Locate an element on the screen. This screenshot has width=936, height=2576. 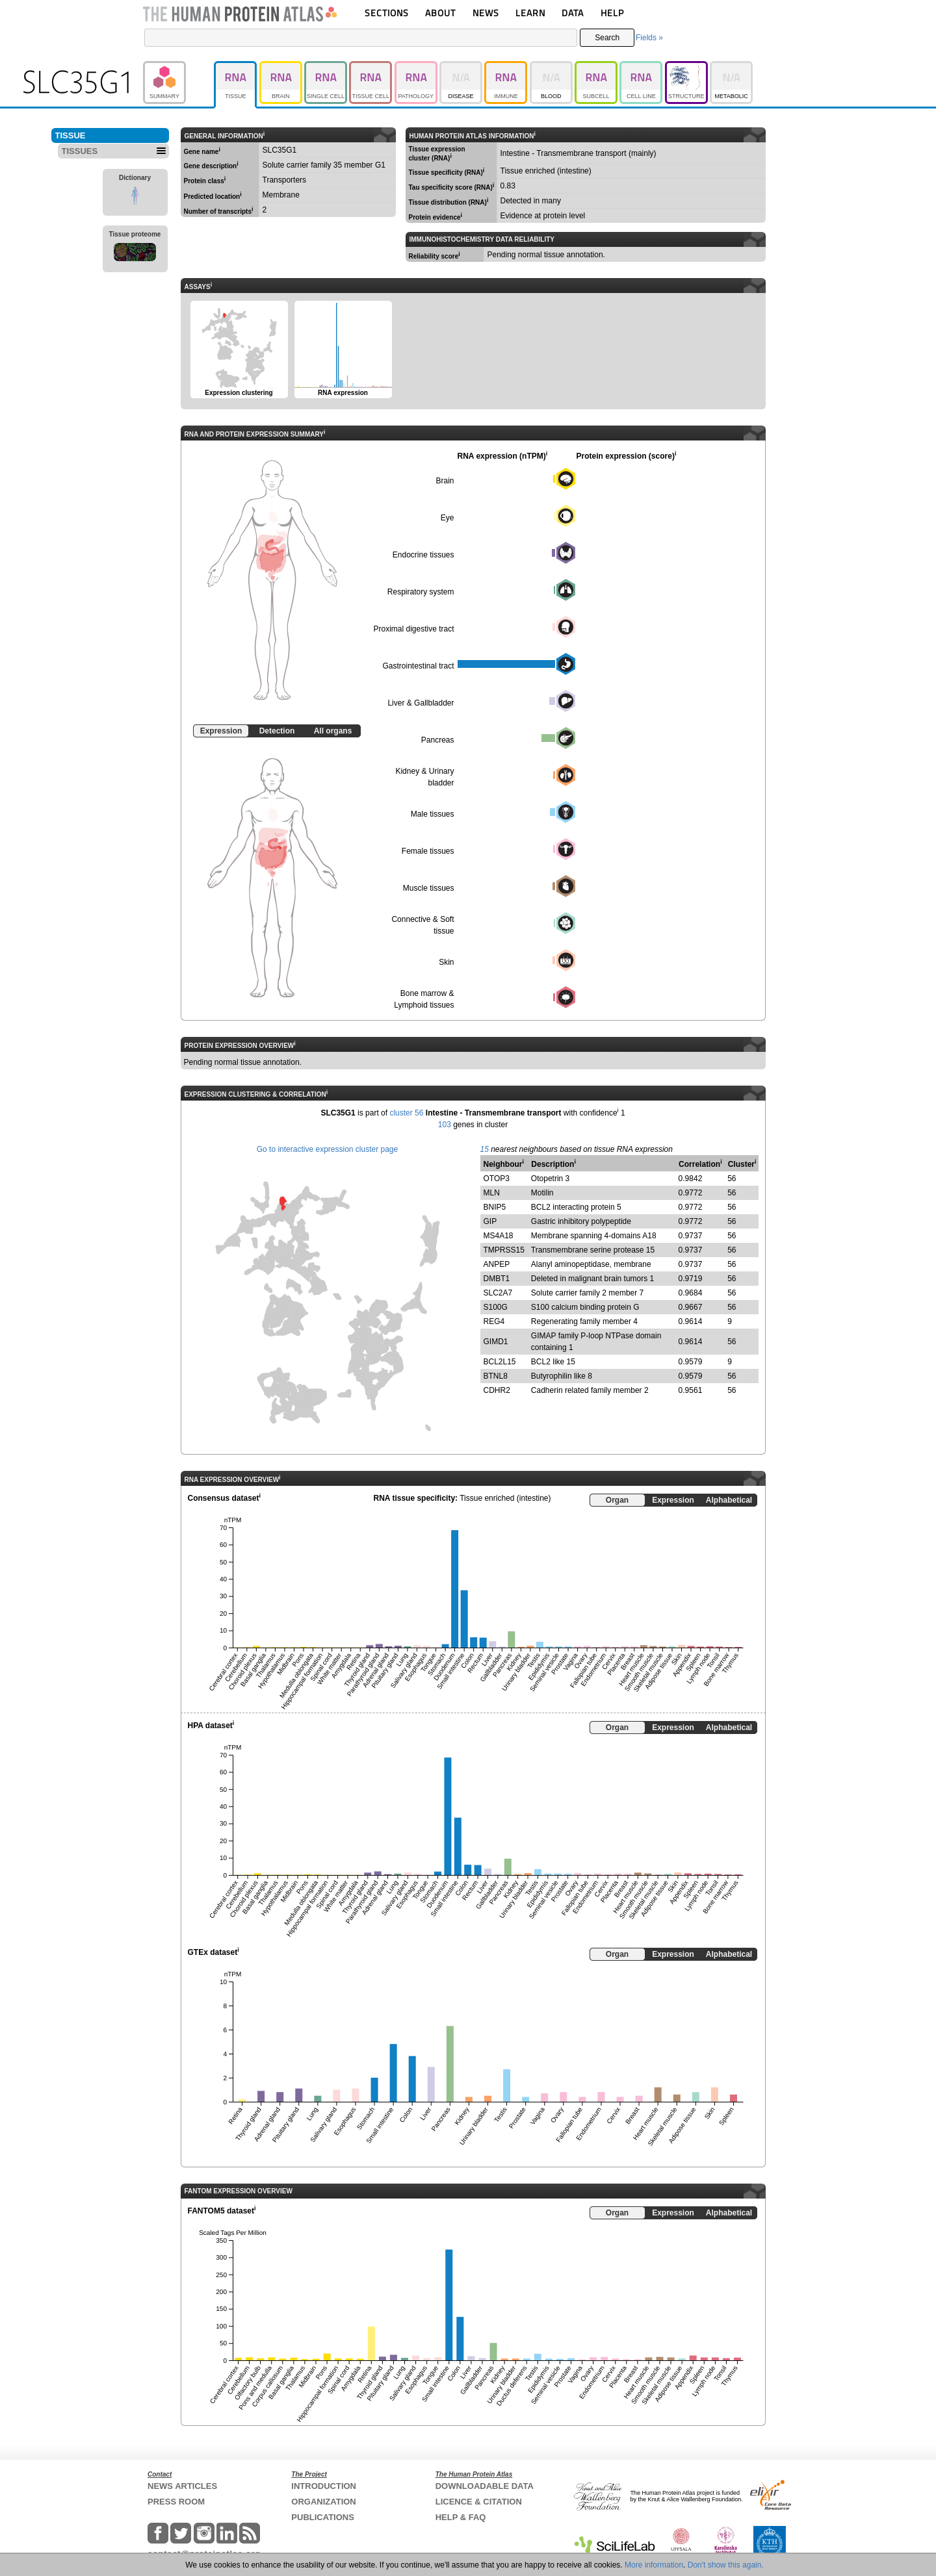
DATA is located at coordinates (573, 12).